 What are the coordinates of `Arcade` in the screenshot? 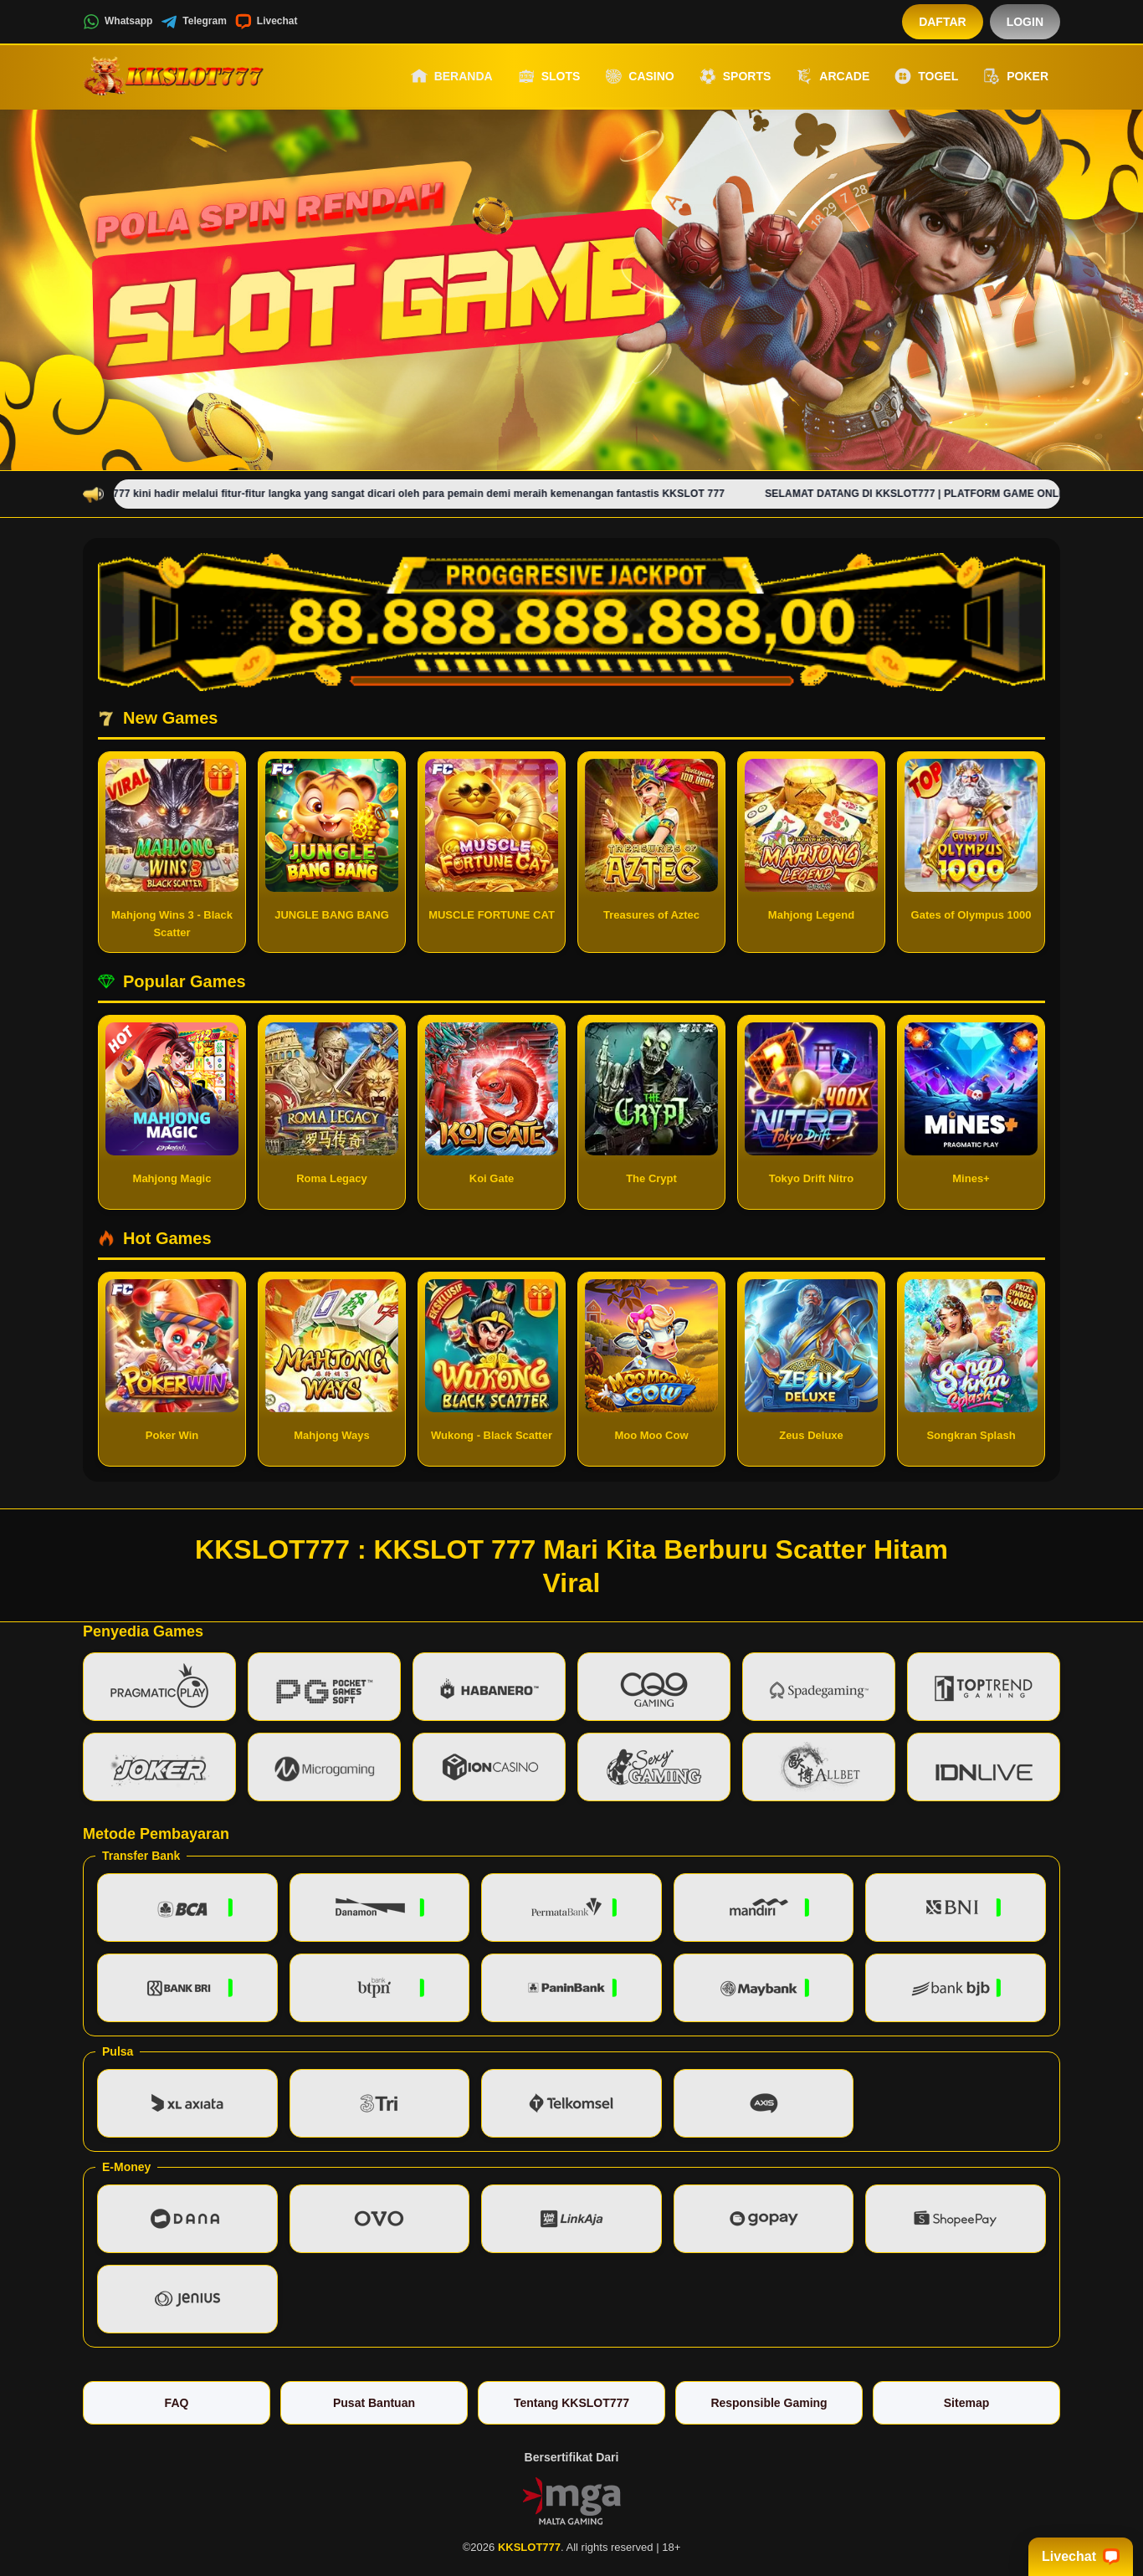 It's located at (832, 76).